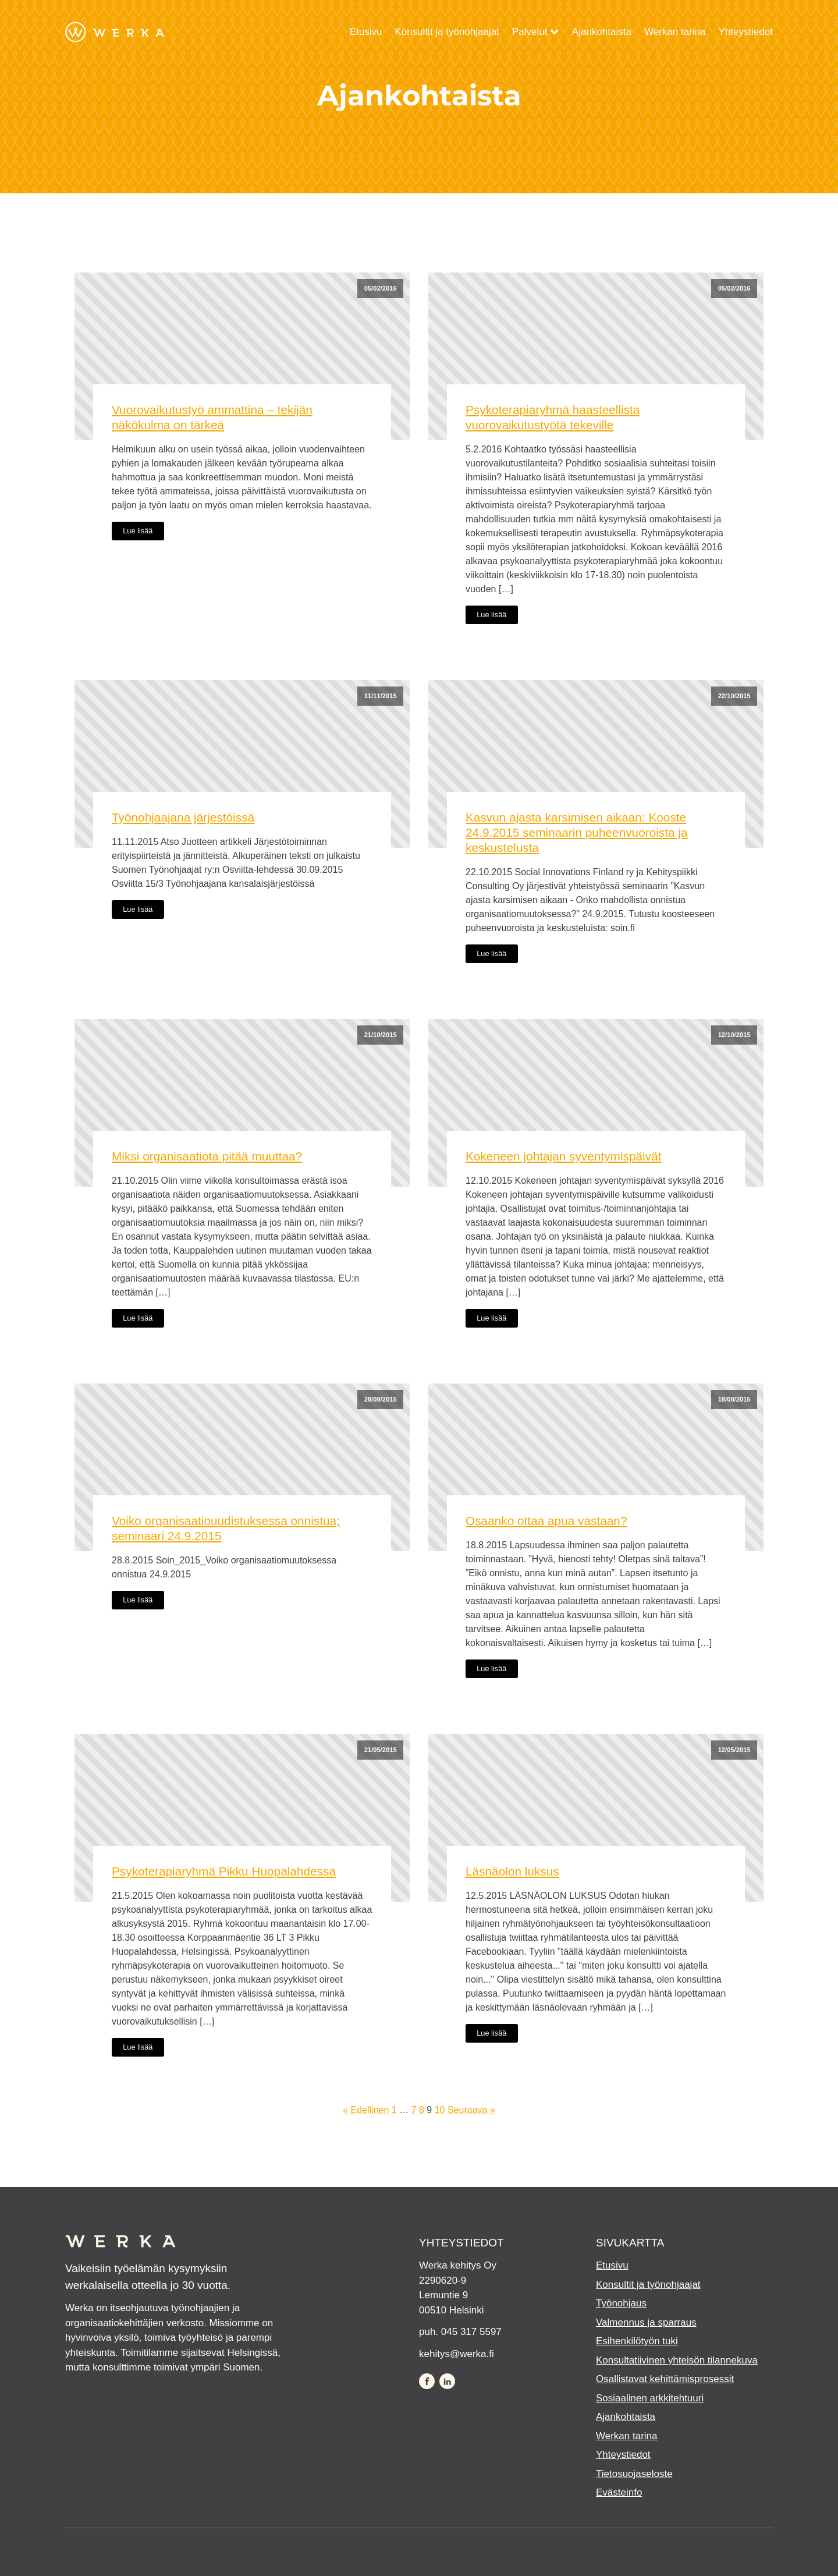  Describe the element at coordinates (646, 2322) in the screenshot. I see `Valmennus ja sparraus` at that location.